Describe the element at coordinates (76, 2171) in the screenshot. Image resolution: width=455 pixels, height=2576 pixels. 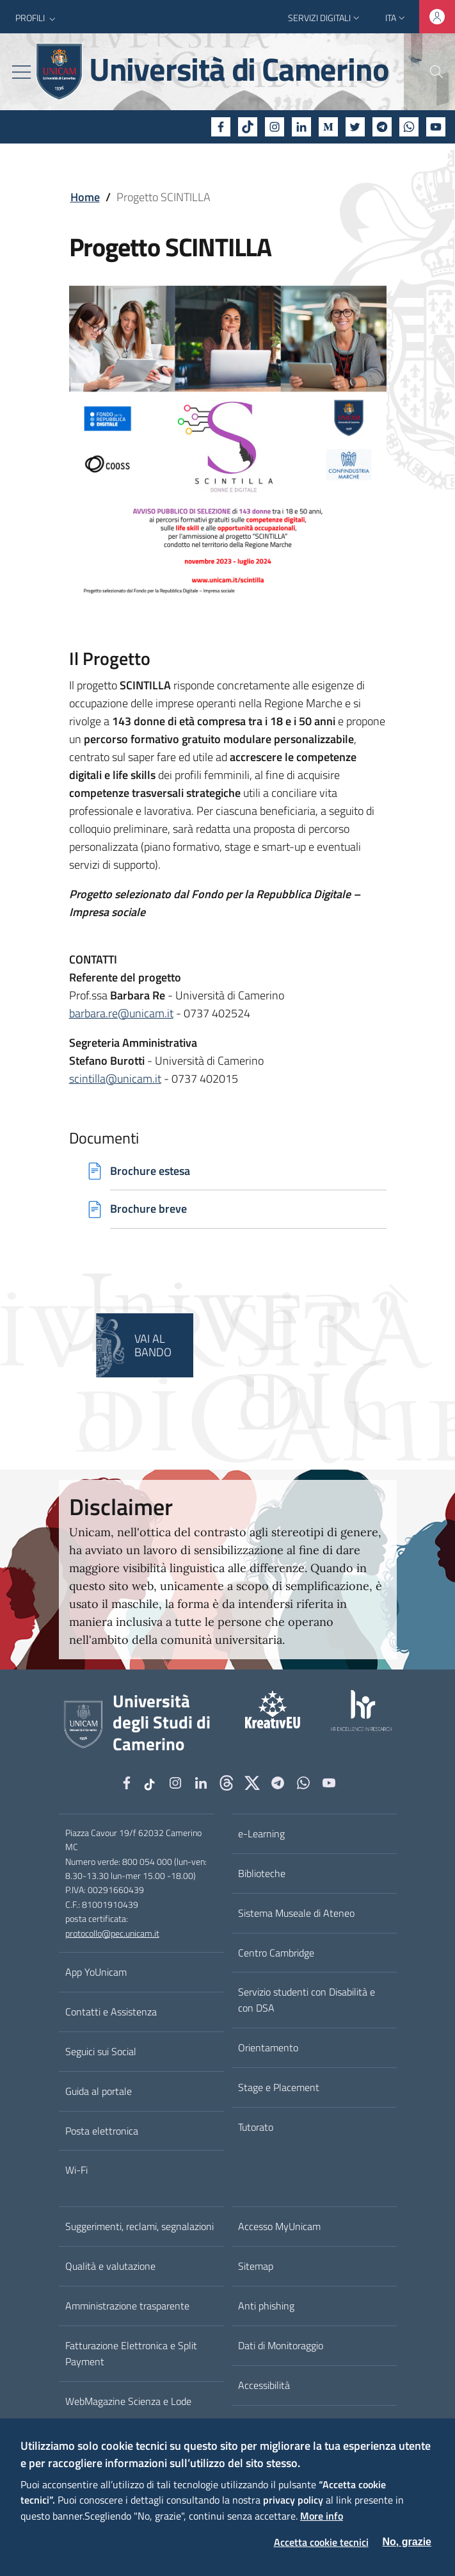
I see `Wi-Fi` at that location.